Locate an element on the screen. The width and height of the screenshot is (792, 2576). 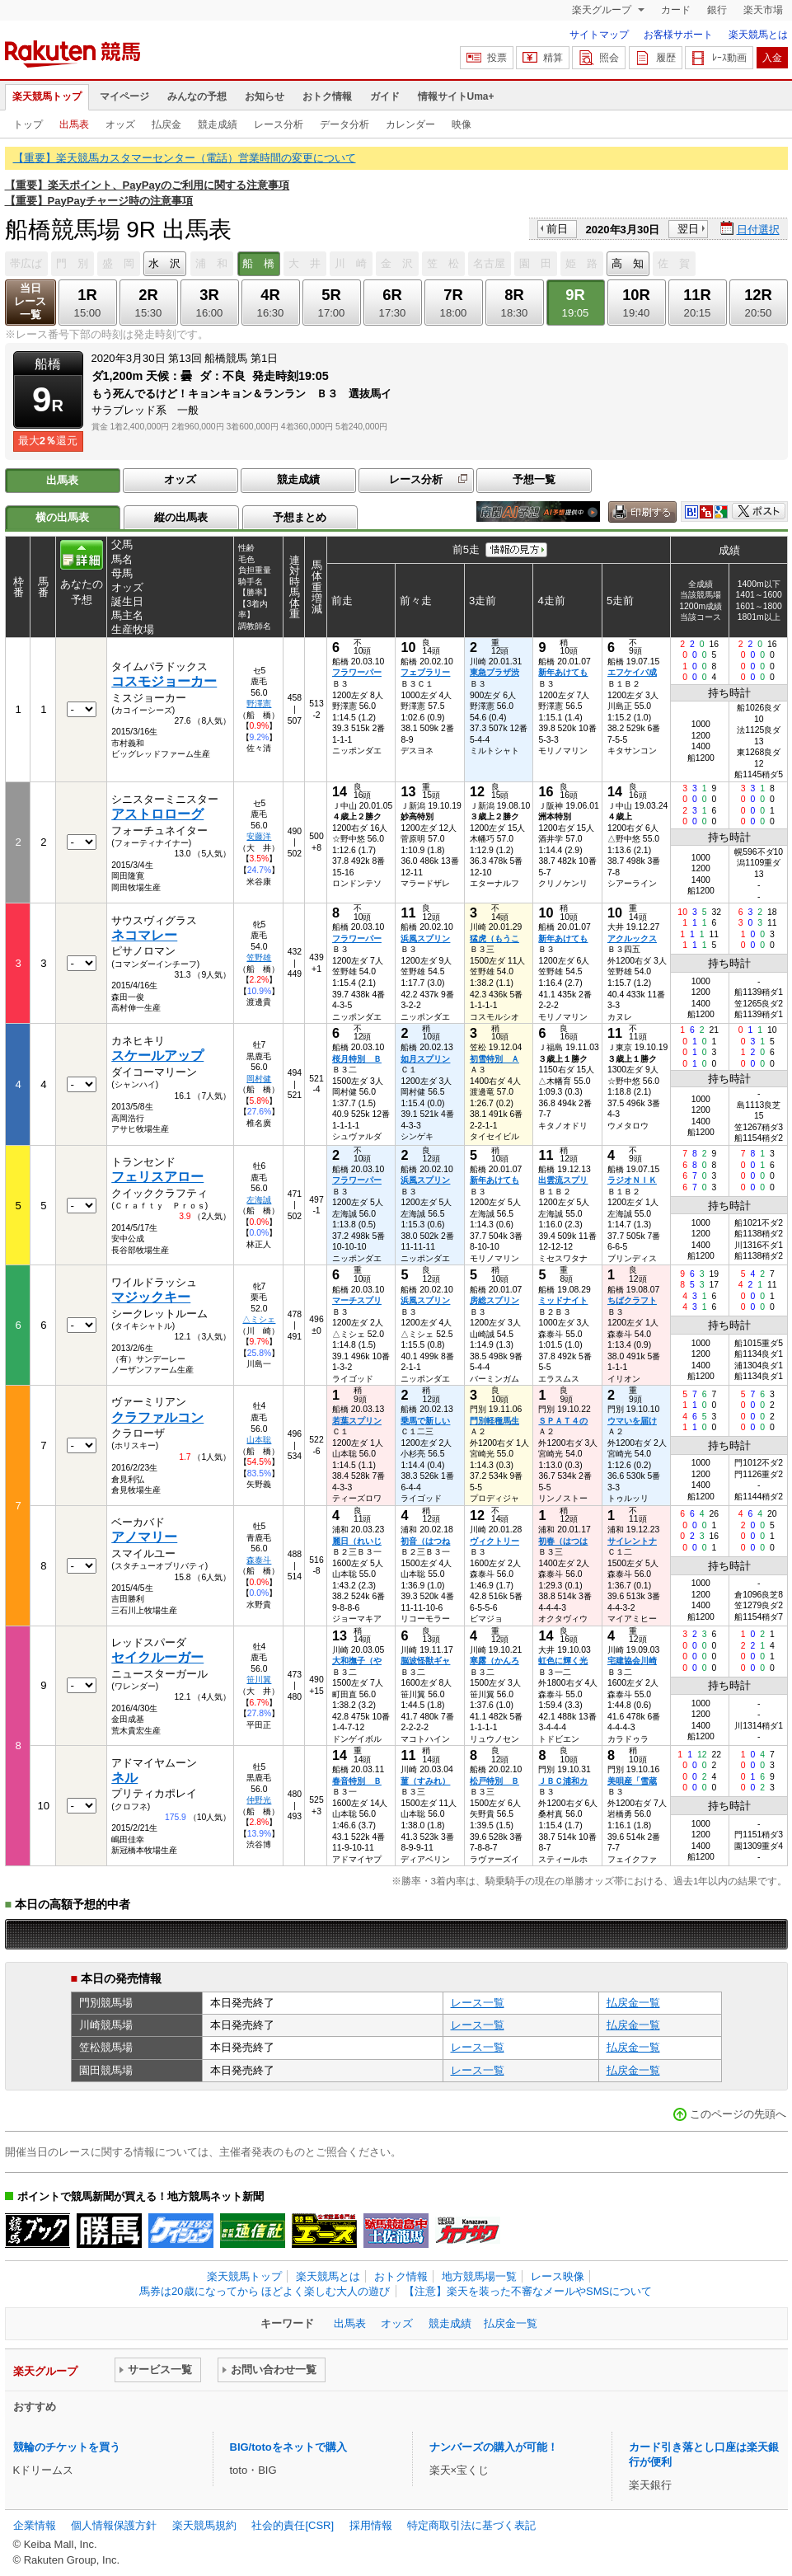
ちばクラフト is located at coordinates (632, 1300).